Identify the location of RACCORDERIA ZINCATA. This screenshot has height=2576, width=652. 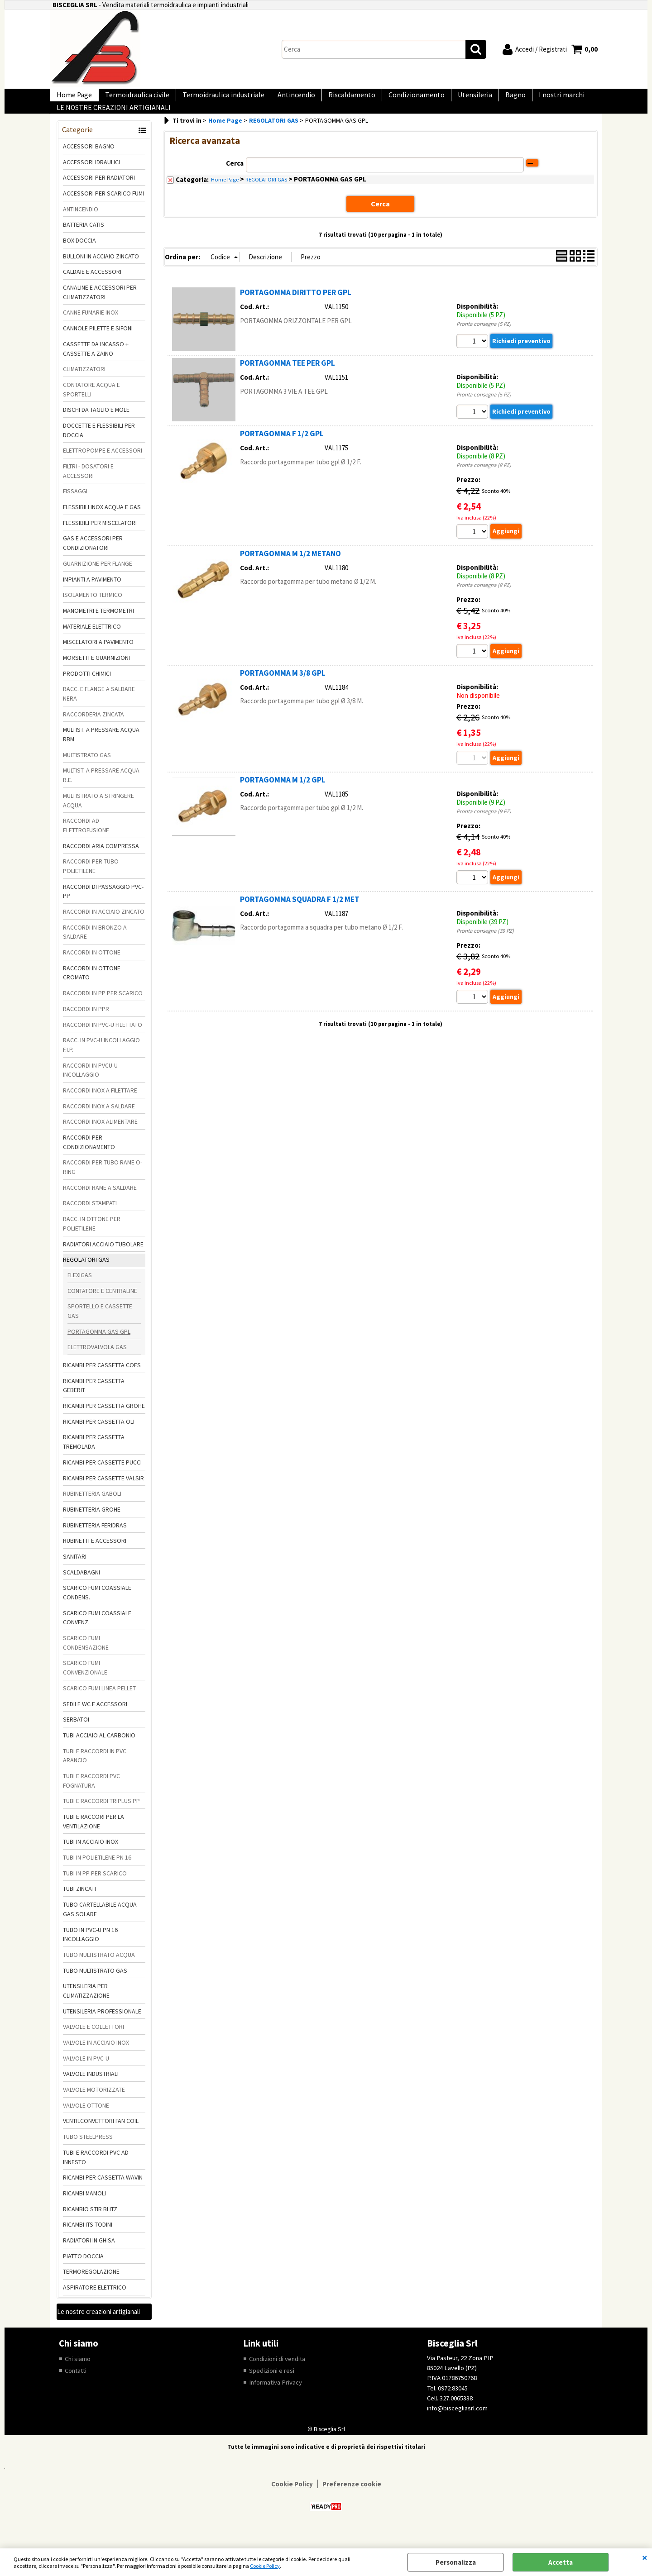
(93, 729).